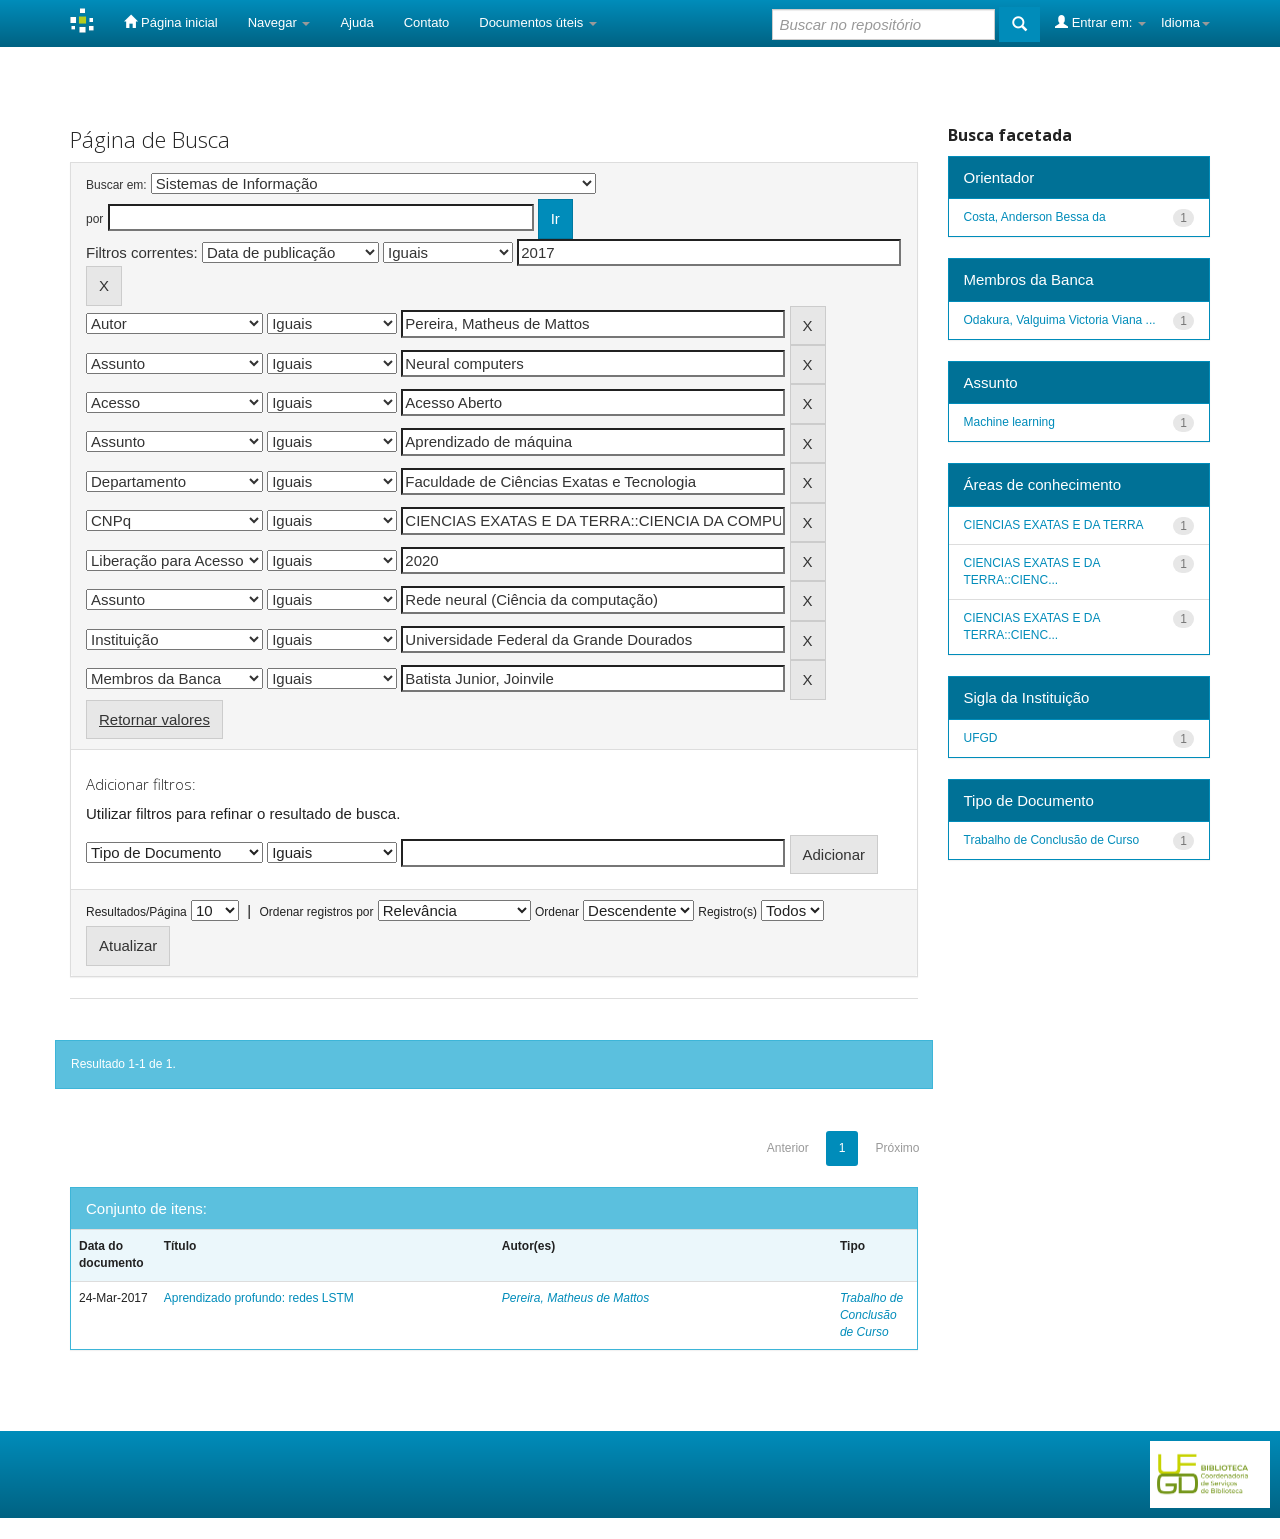 Image resolution: width=1280 pixels, height=1539 pixels. I want to click on Resultados/Página, so click(136, 912).